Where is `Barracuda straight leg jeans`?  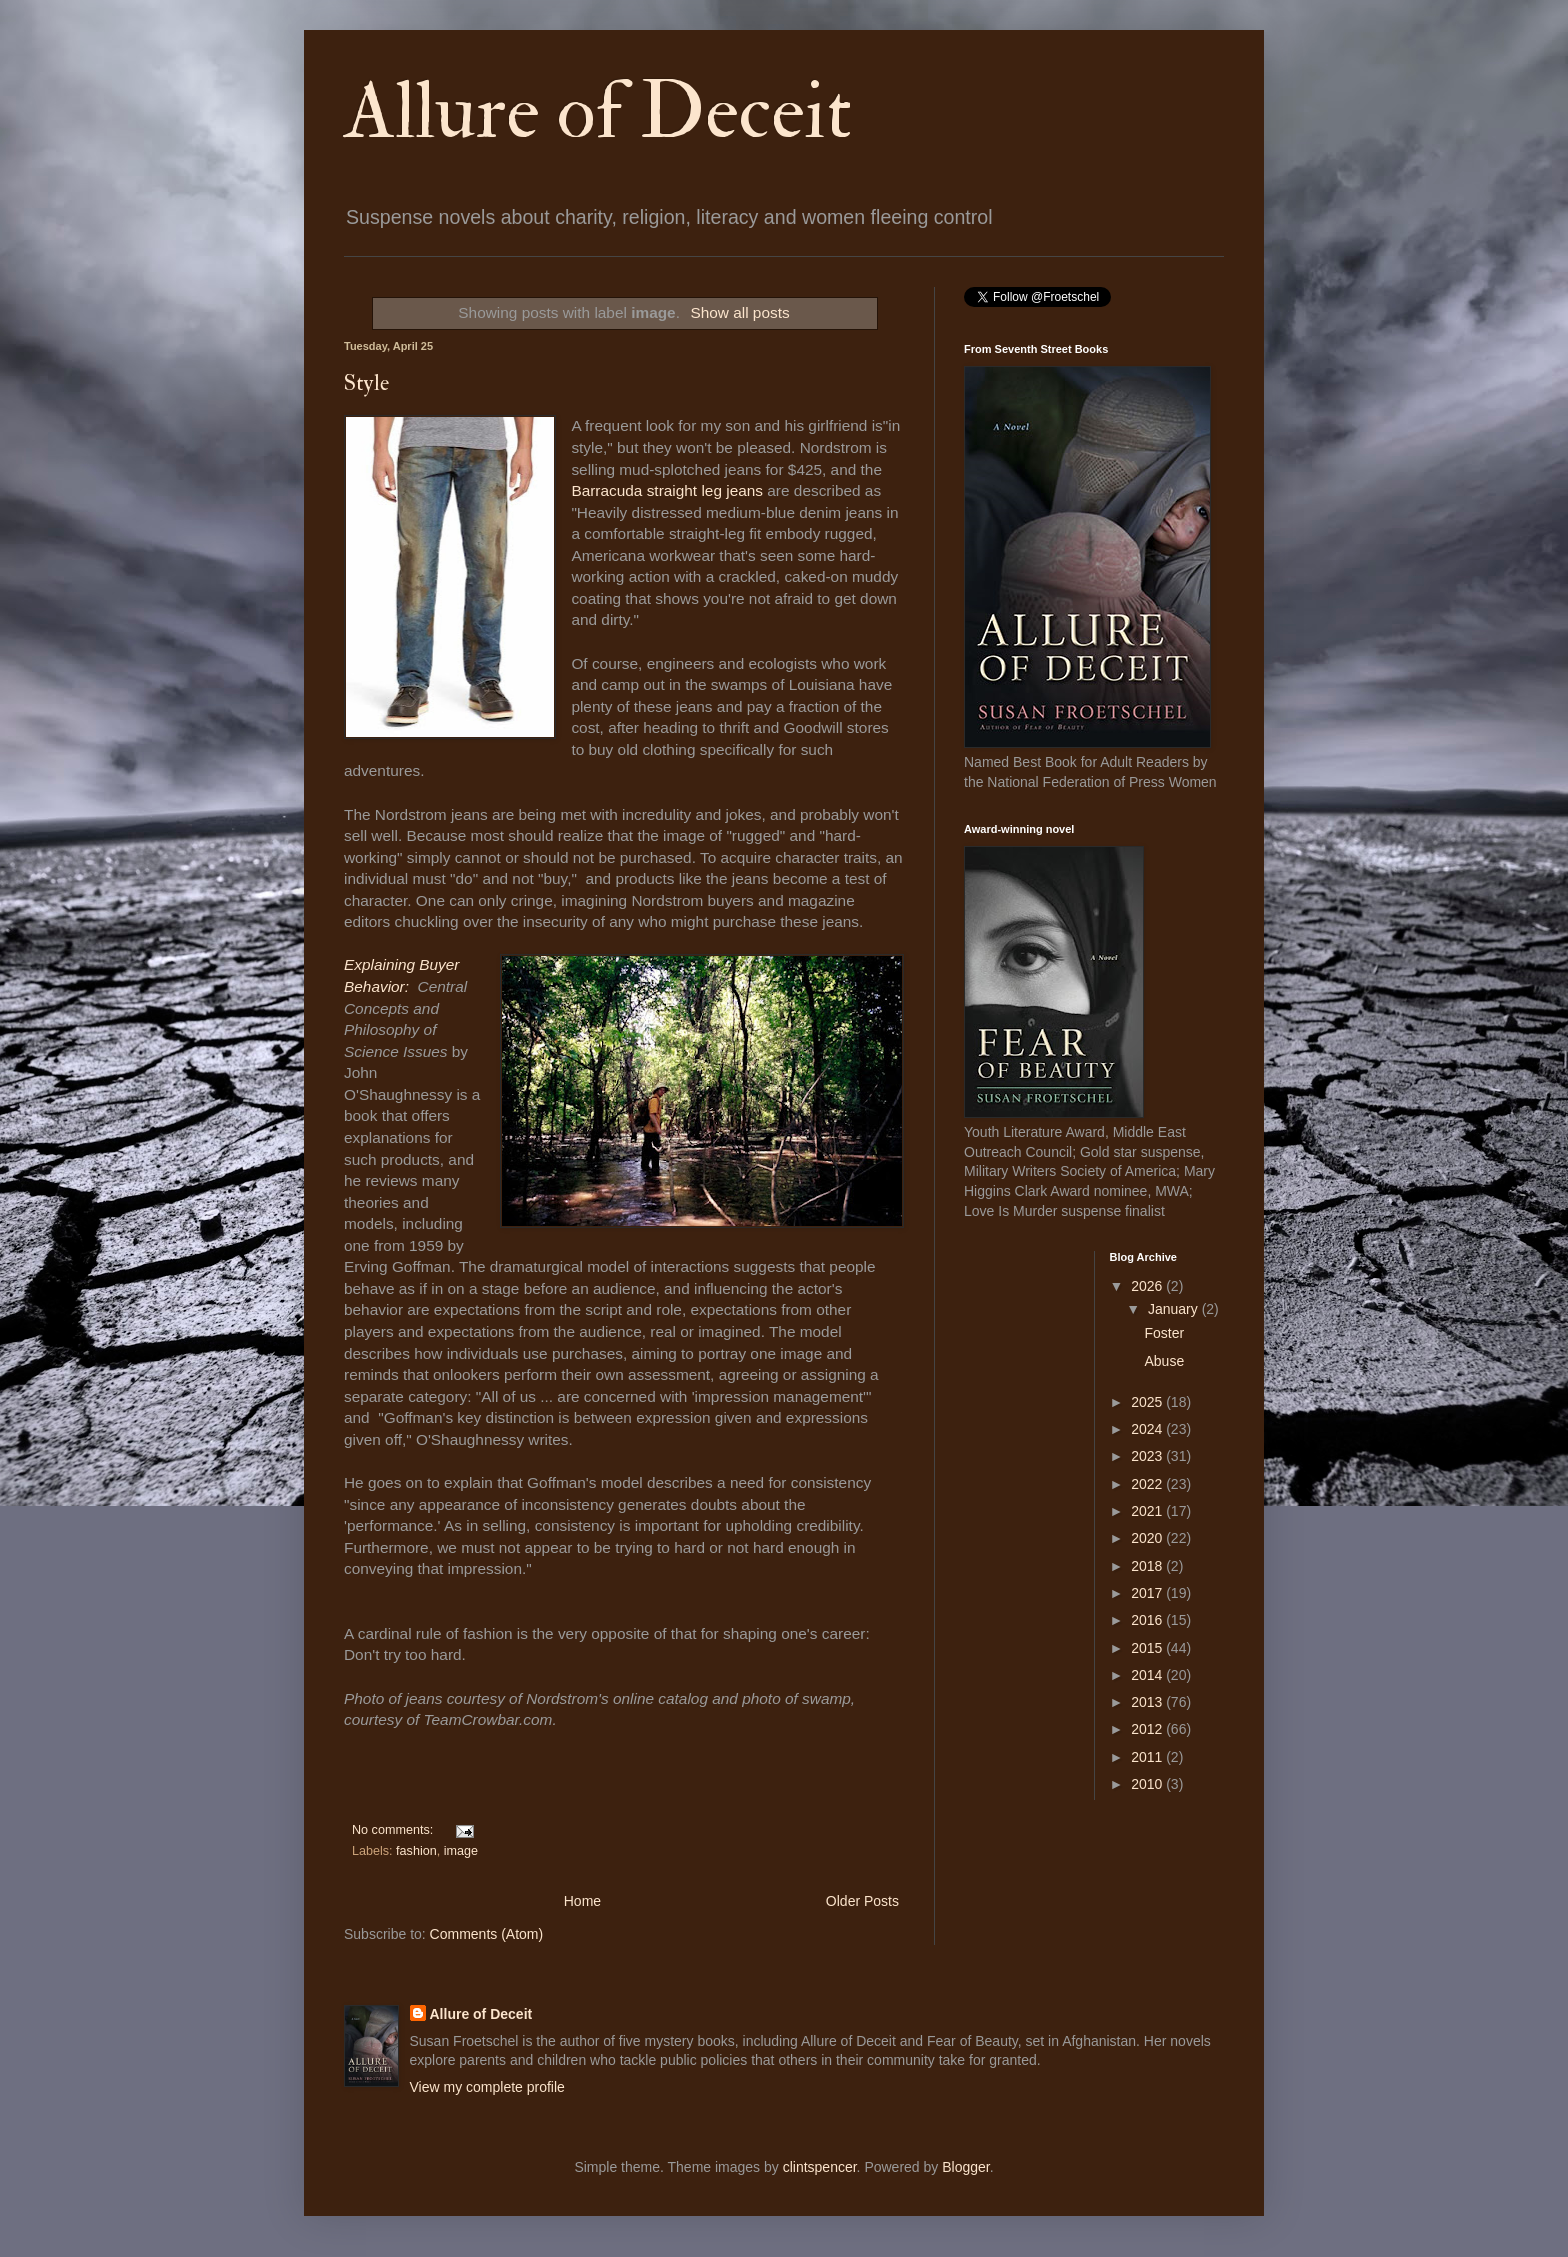 Barracuda straight leg jeans is located at coordinates (667, 490).